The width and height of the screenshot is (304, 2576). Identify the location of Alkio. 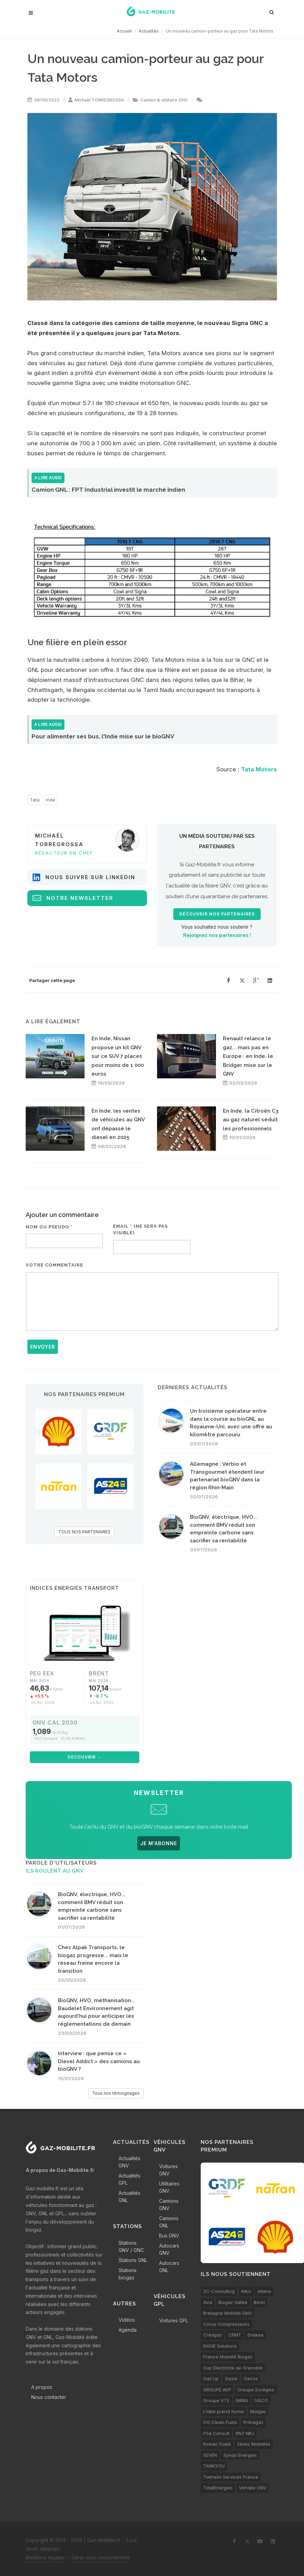
(246, 2291).